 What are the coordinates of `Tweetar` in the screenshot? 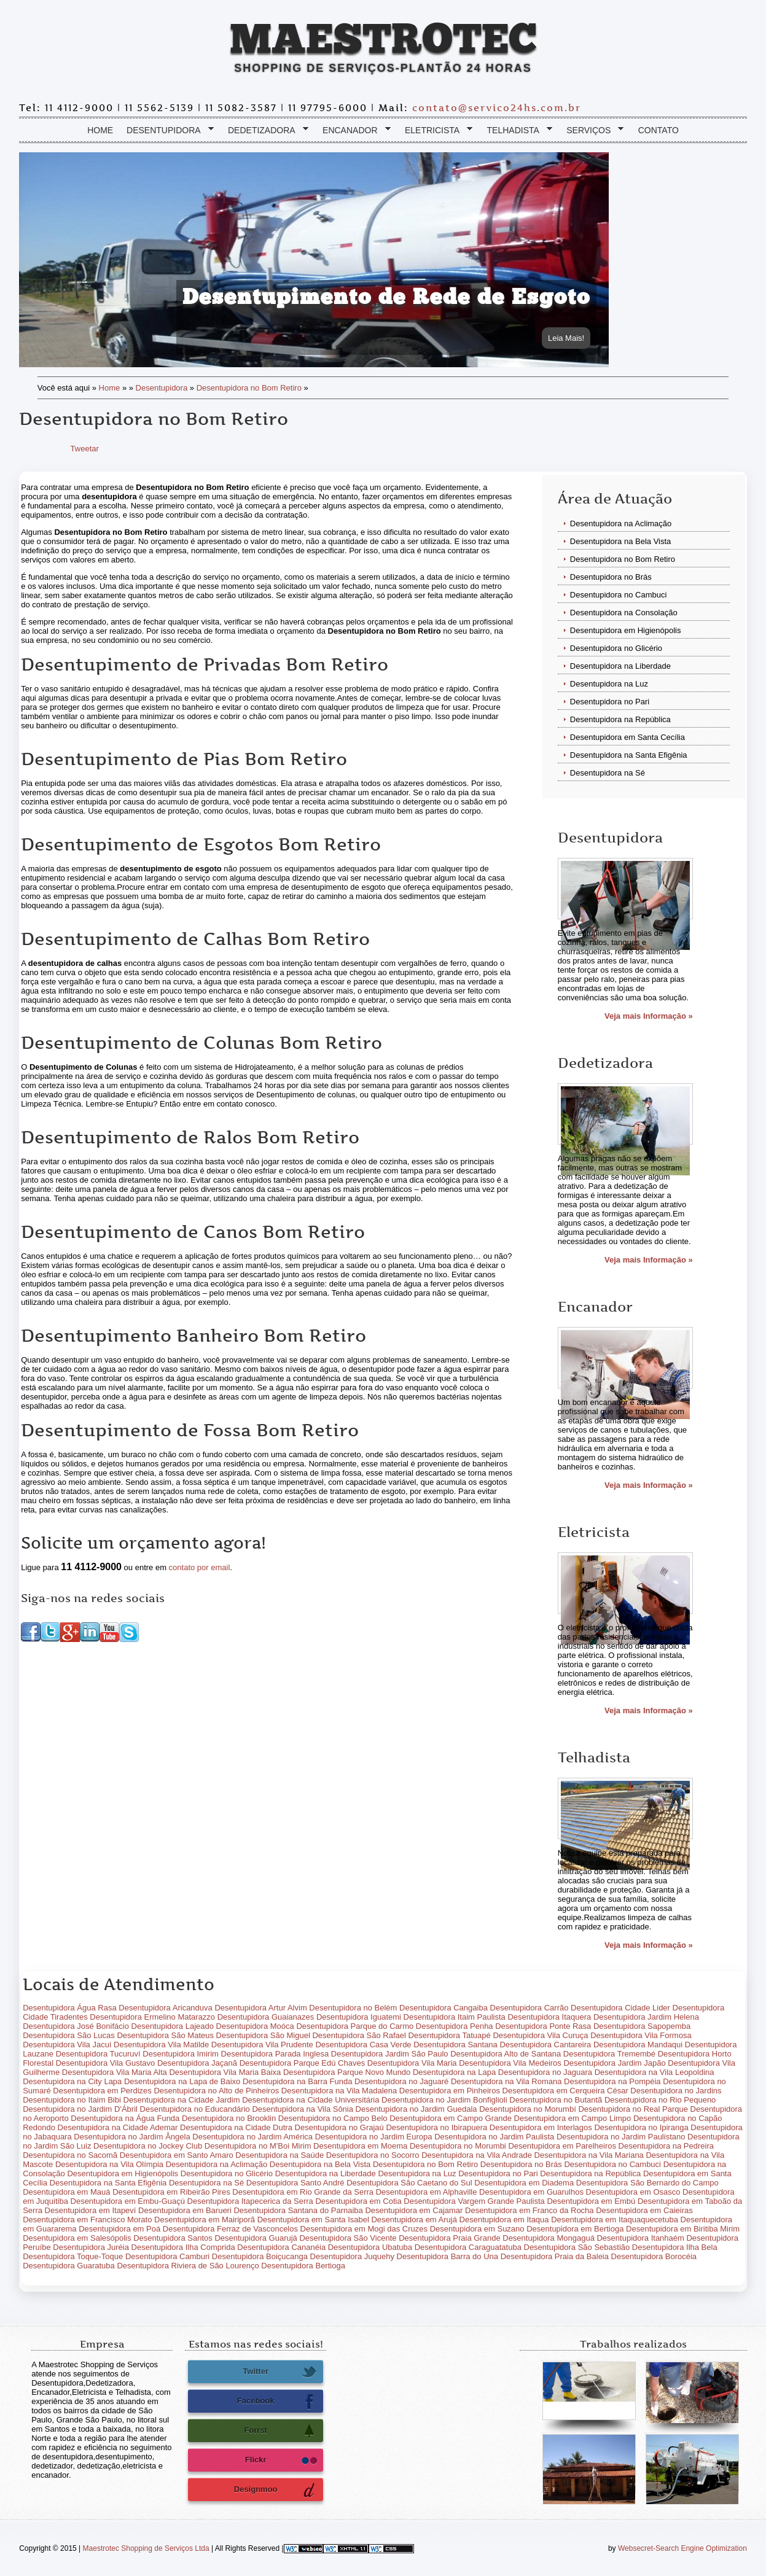 It's located at (85, 452).